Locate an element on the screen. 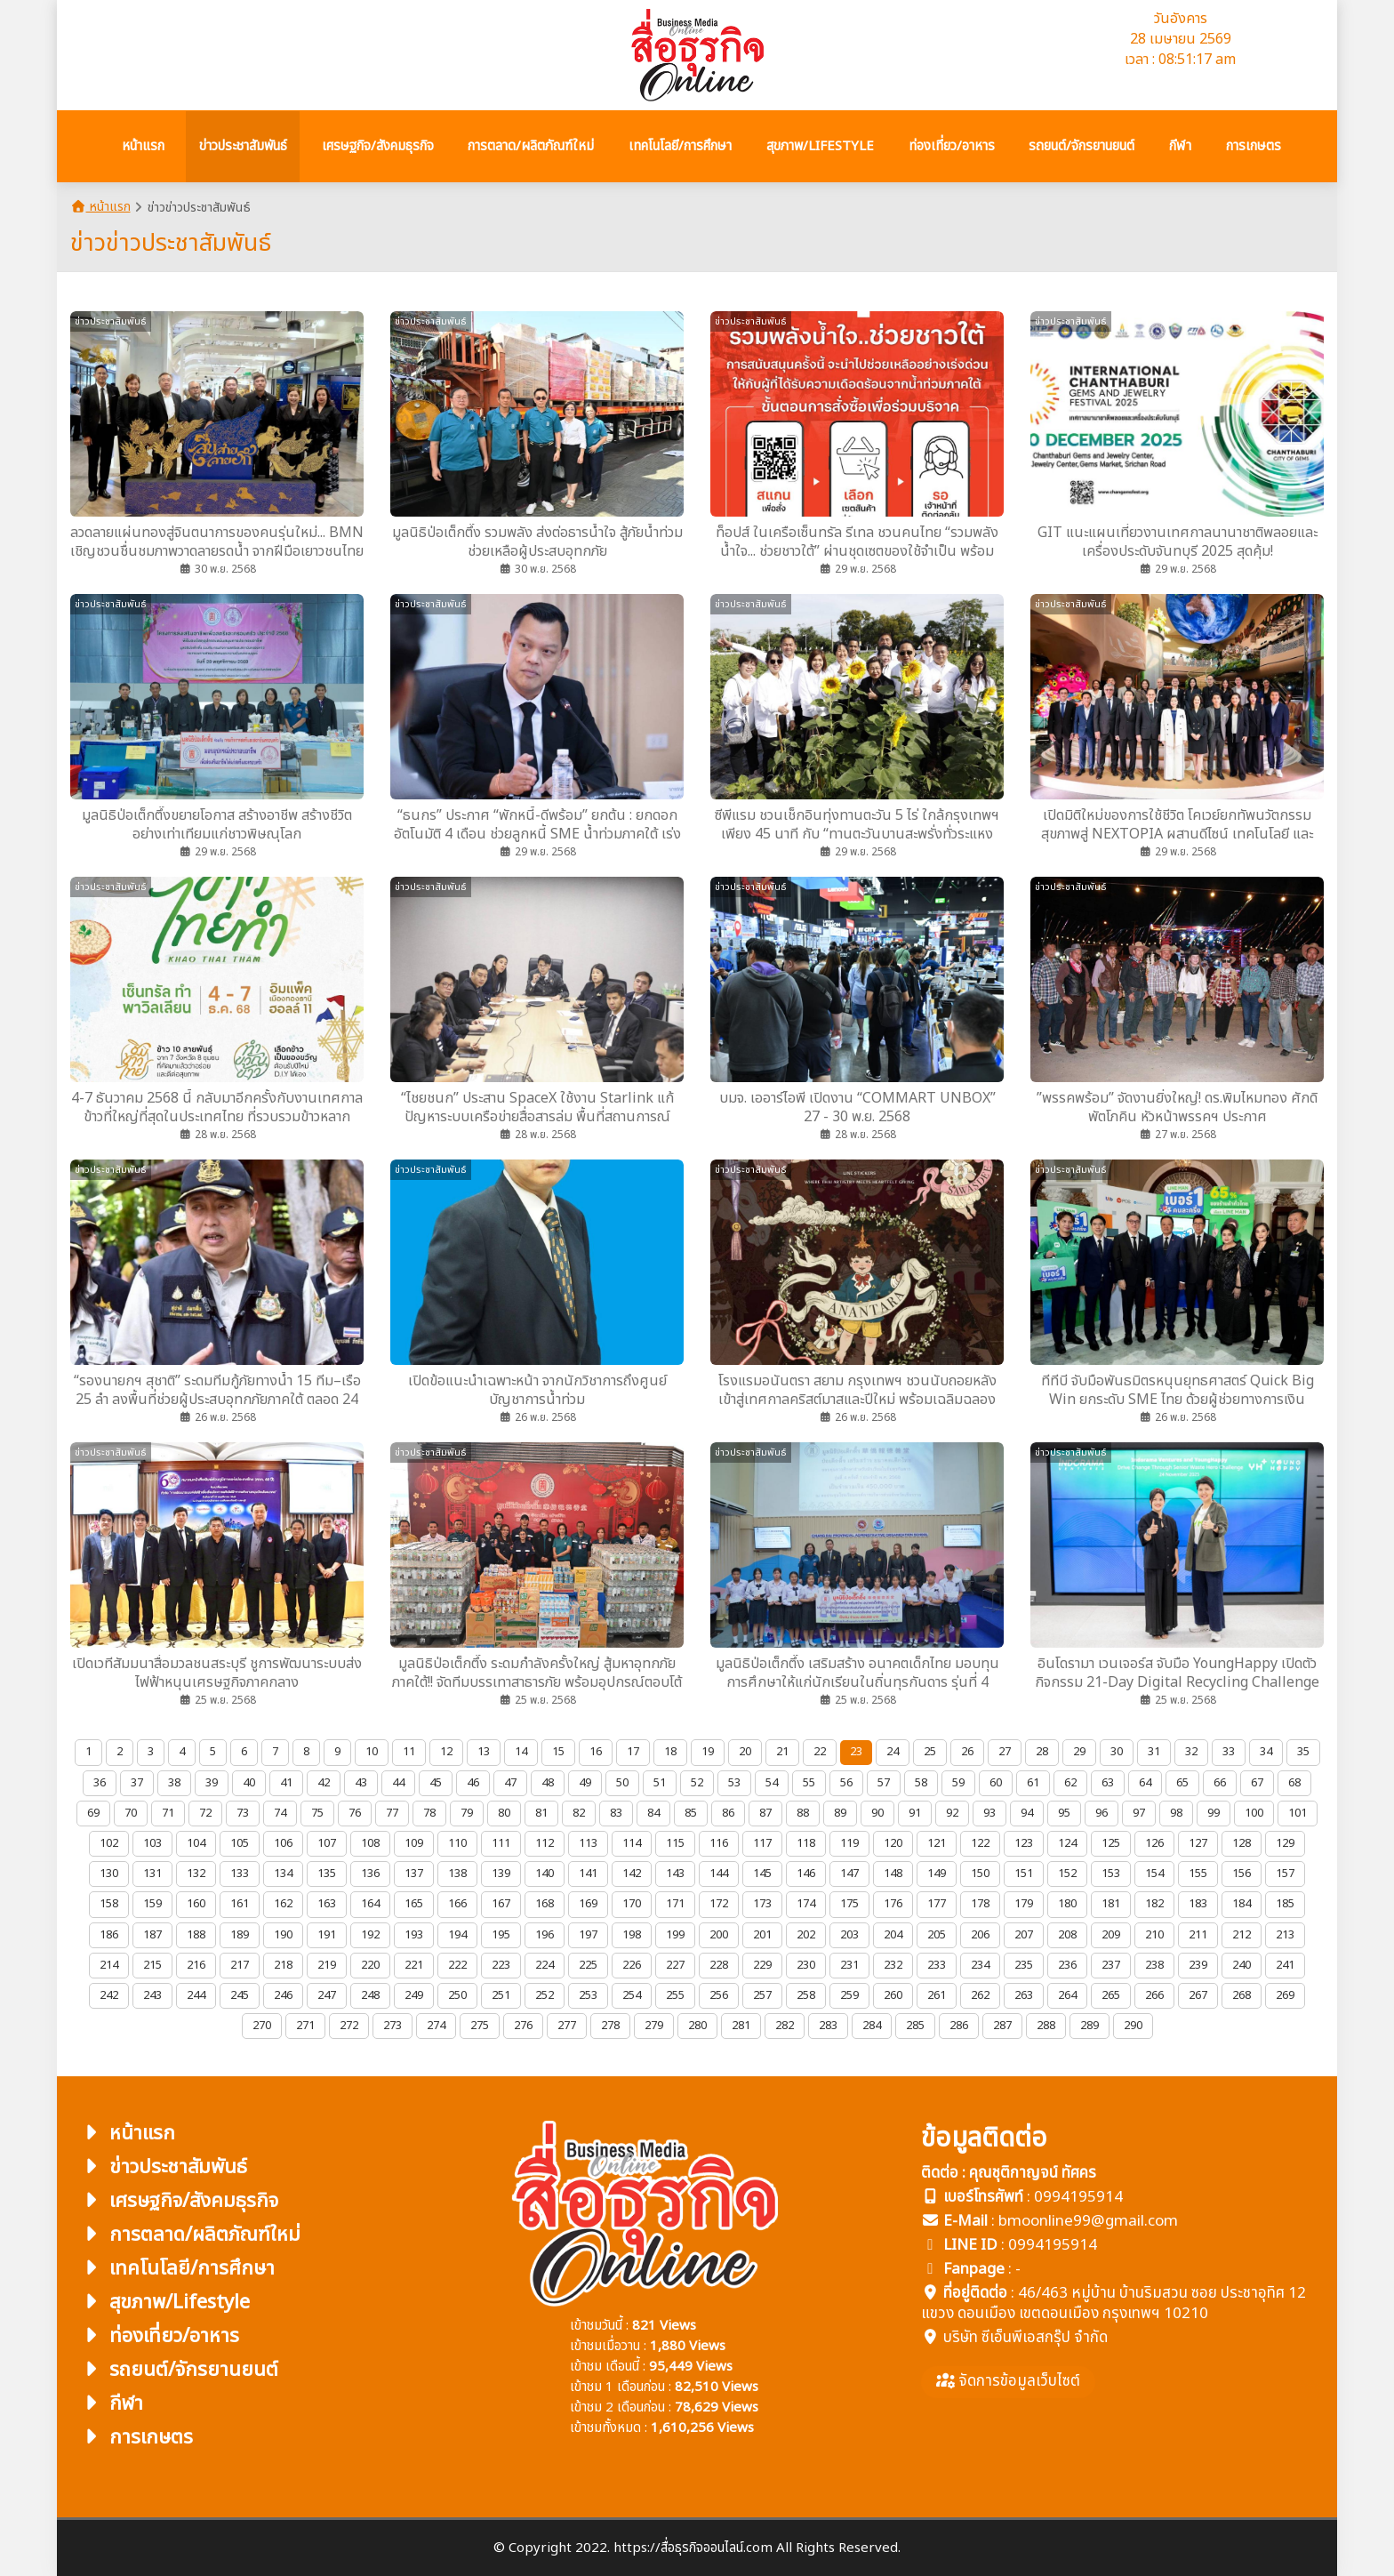 The height and width of the screenshot is (2576, 1394). 24 is located at coordinates (892, 1752).